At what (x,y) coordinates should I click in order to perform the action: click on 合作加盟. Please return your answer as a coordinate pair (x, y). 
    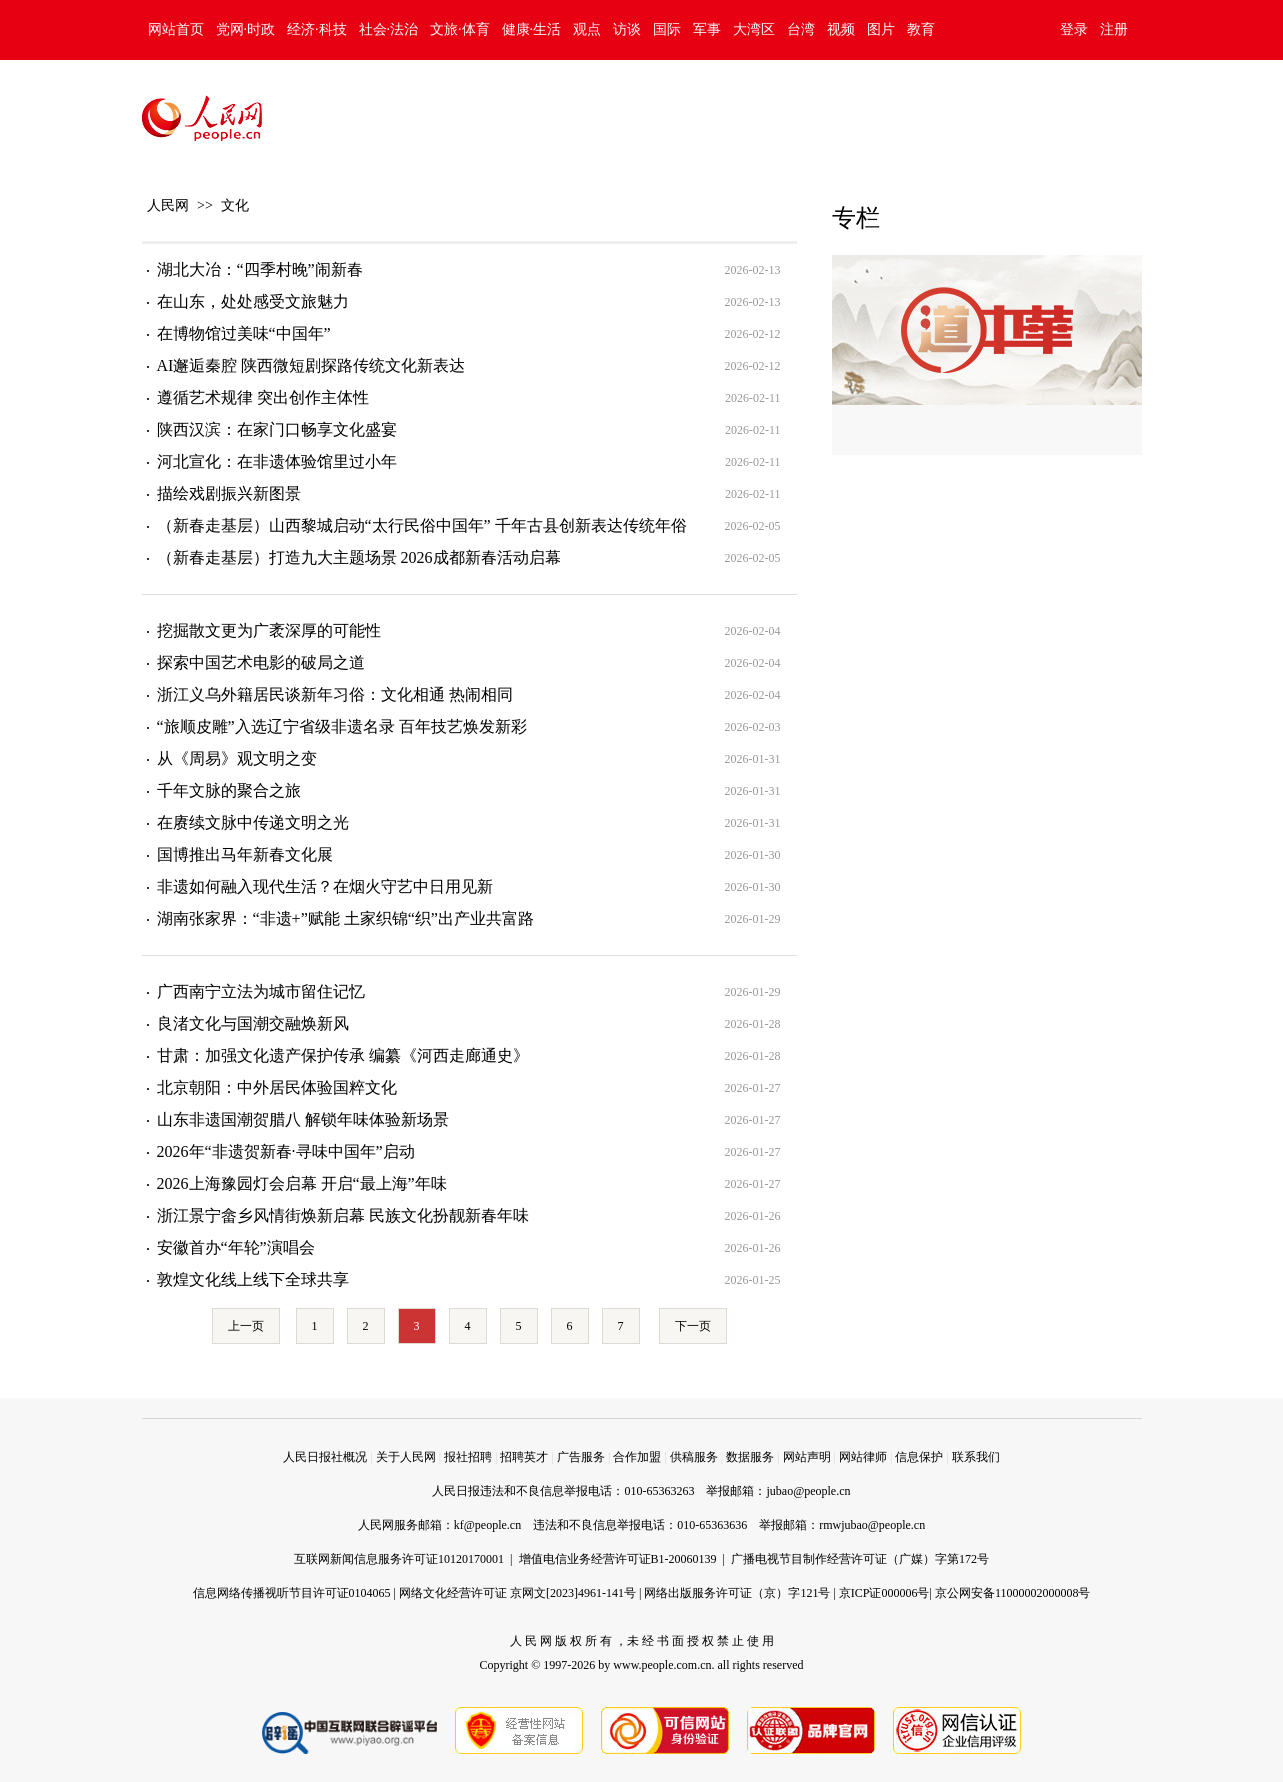
    Looking at the image, I should click on (637, 1457).